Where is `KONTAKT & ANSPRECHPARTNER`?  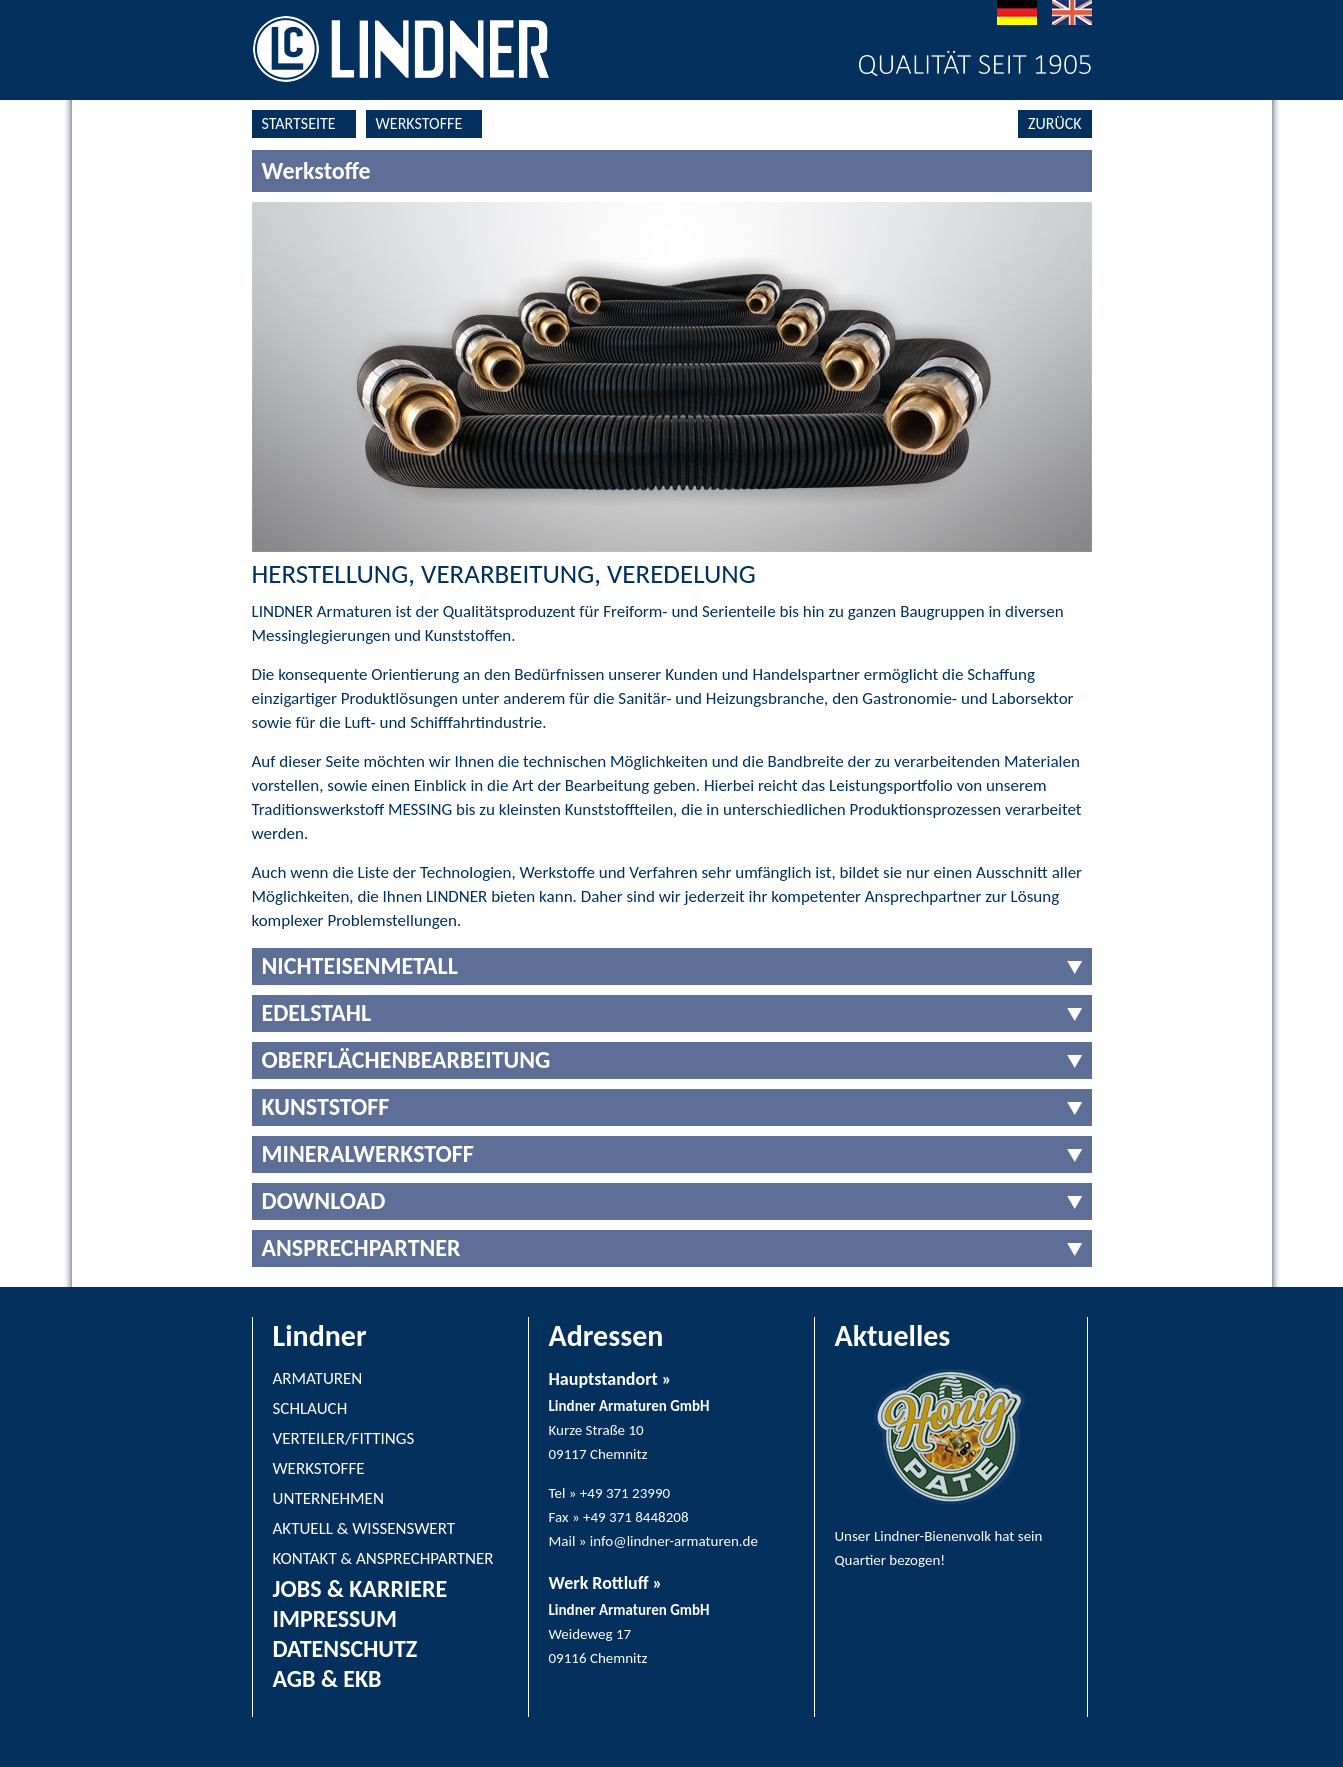
KONTAKT & ANSPRECHPARTNER is located at coordinates (383, 1558).